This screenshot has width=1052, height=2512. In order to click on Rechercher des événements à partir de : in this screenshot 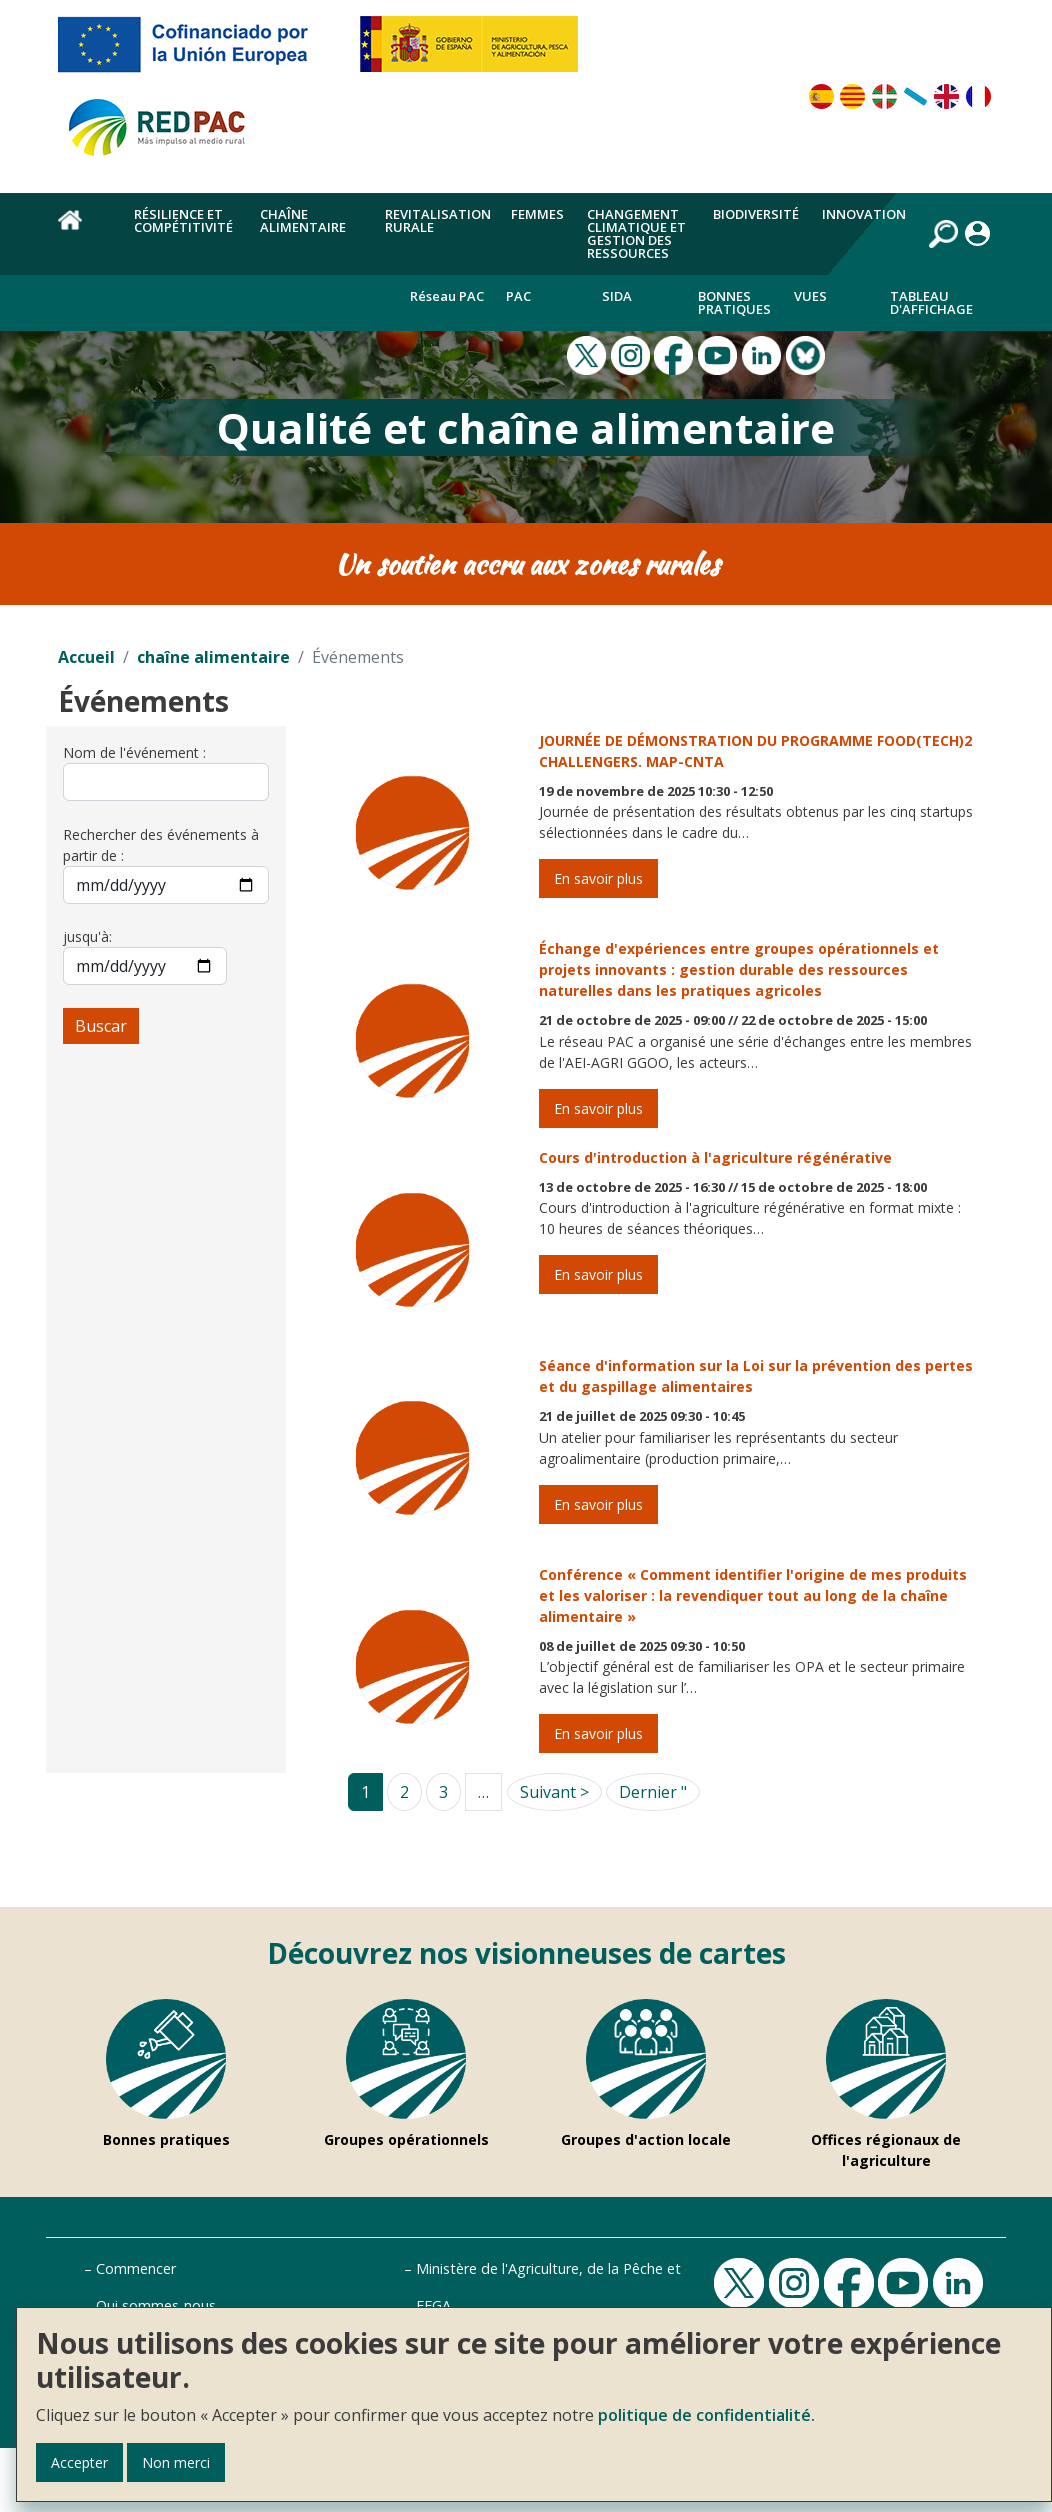, I will do `click(161, 845)`.